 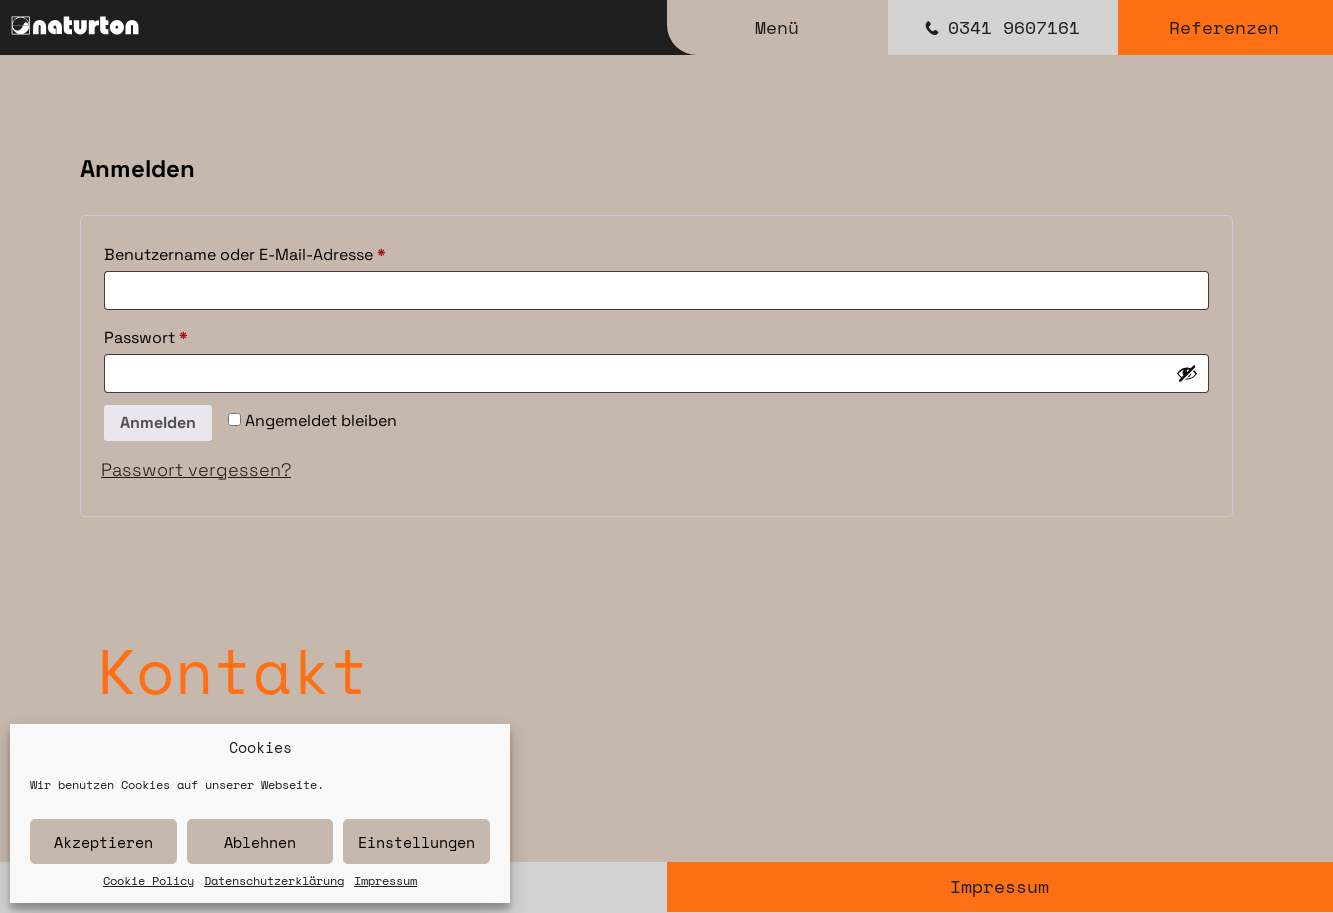 I want to click on Anmelden, so click(x=158, y=422).